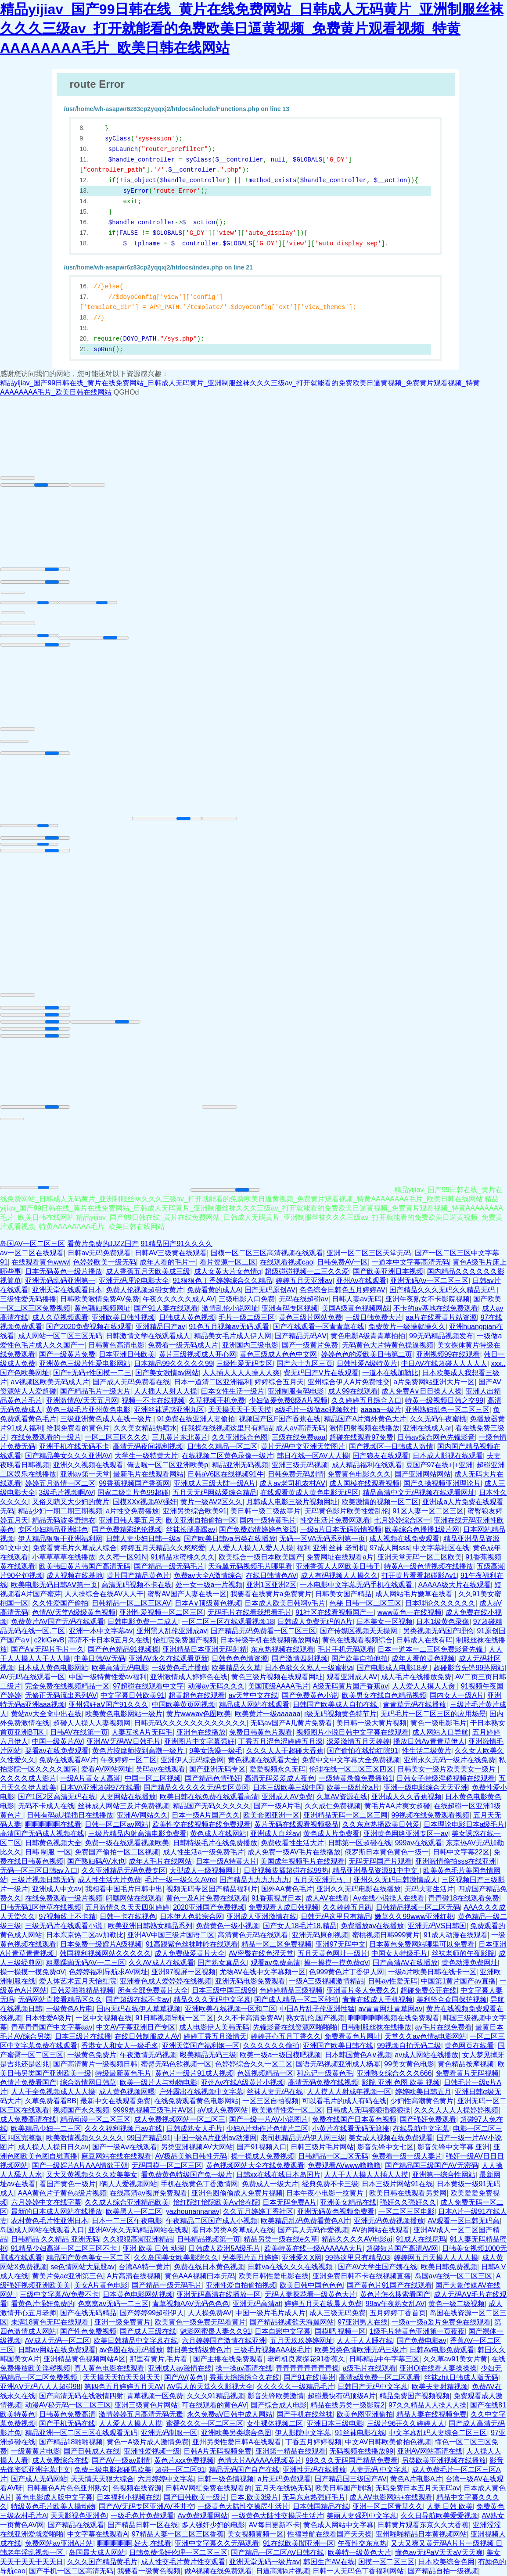 This screenshot has width=507, height=2576. I want to click on 一级A片黄女人高潮, so click(90, 1778).